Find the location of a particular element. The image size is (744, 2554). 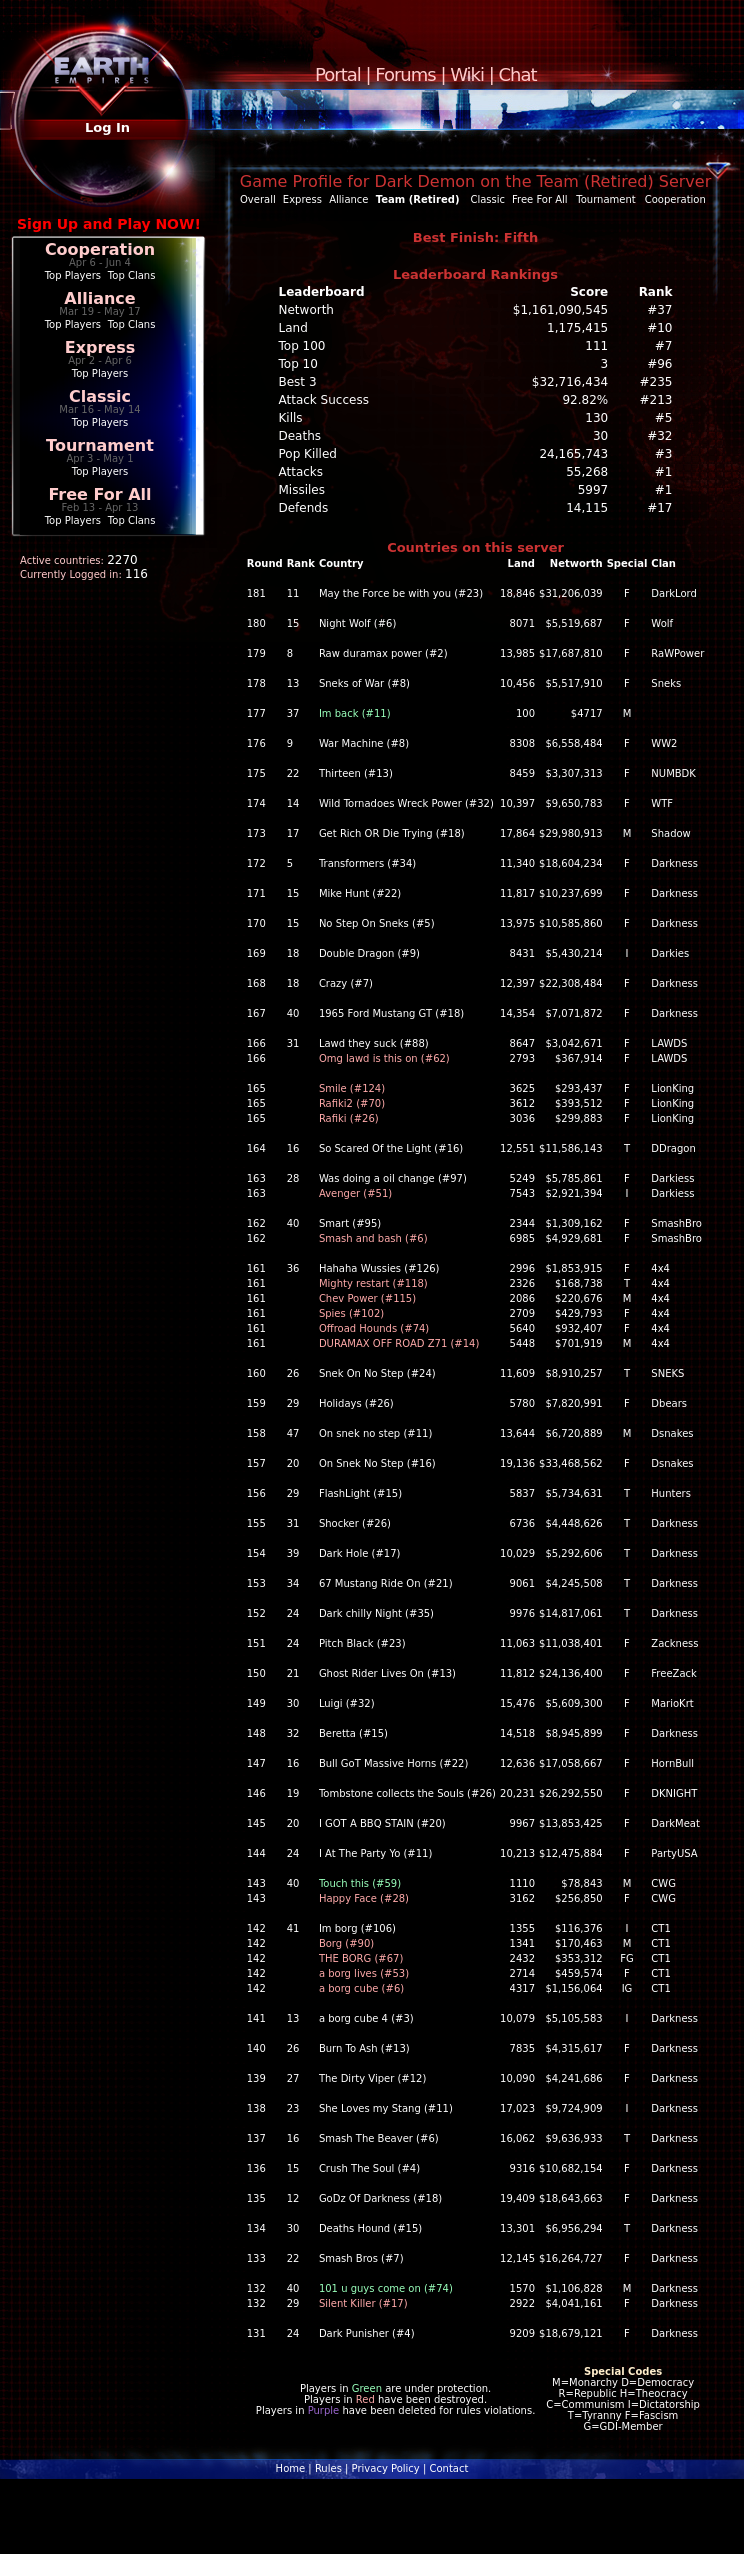

Attacks is located at coordinates (301, 472).